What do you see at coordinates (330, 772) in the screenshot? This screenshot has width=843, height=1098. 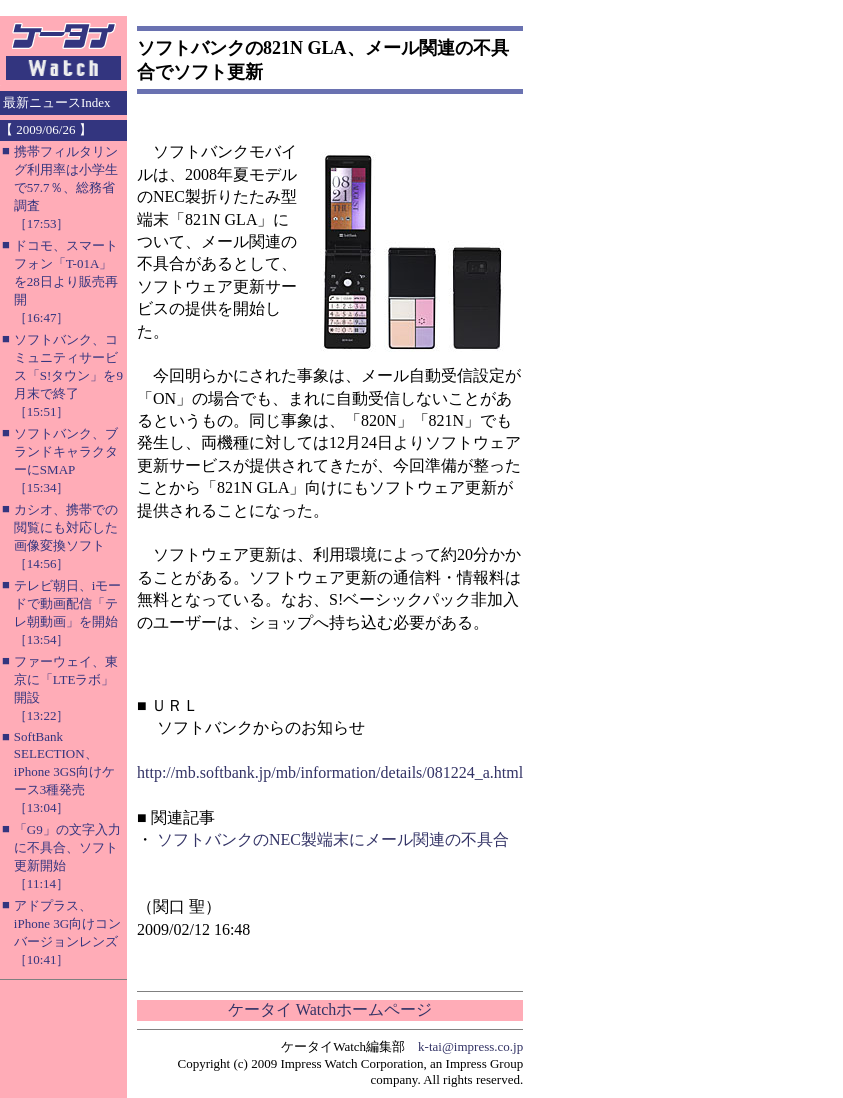 I see `http://mb.softbank.jp/mb/information/details/081224_a.html` at bounding box center [330, 772].